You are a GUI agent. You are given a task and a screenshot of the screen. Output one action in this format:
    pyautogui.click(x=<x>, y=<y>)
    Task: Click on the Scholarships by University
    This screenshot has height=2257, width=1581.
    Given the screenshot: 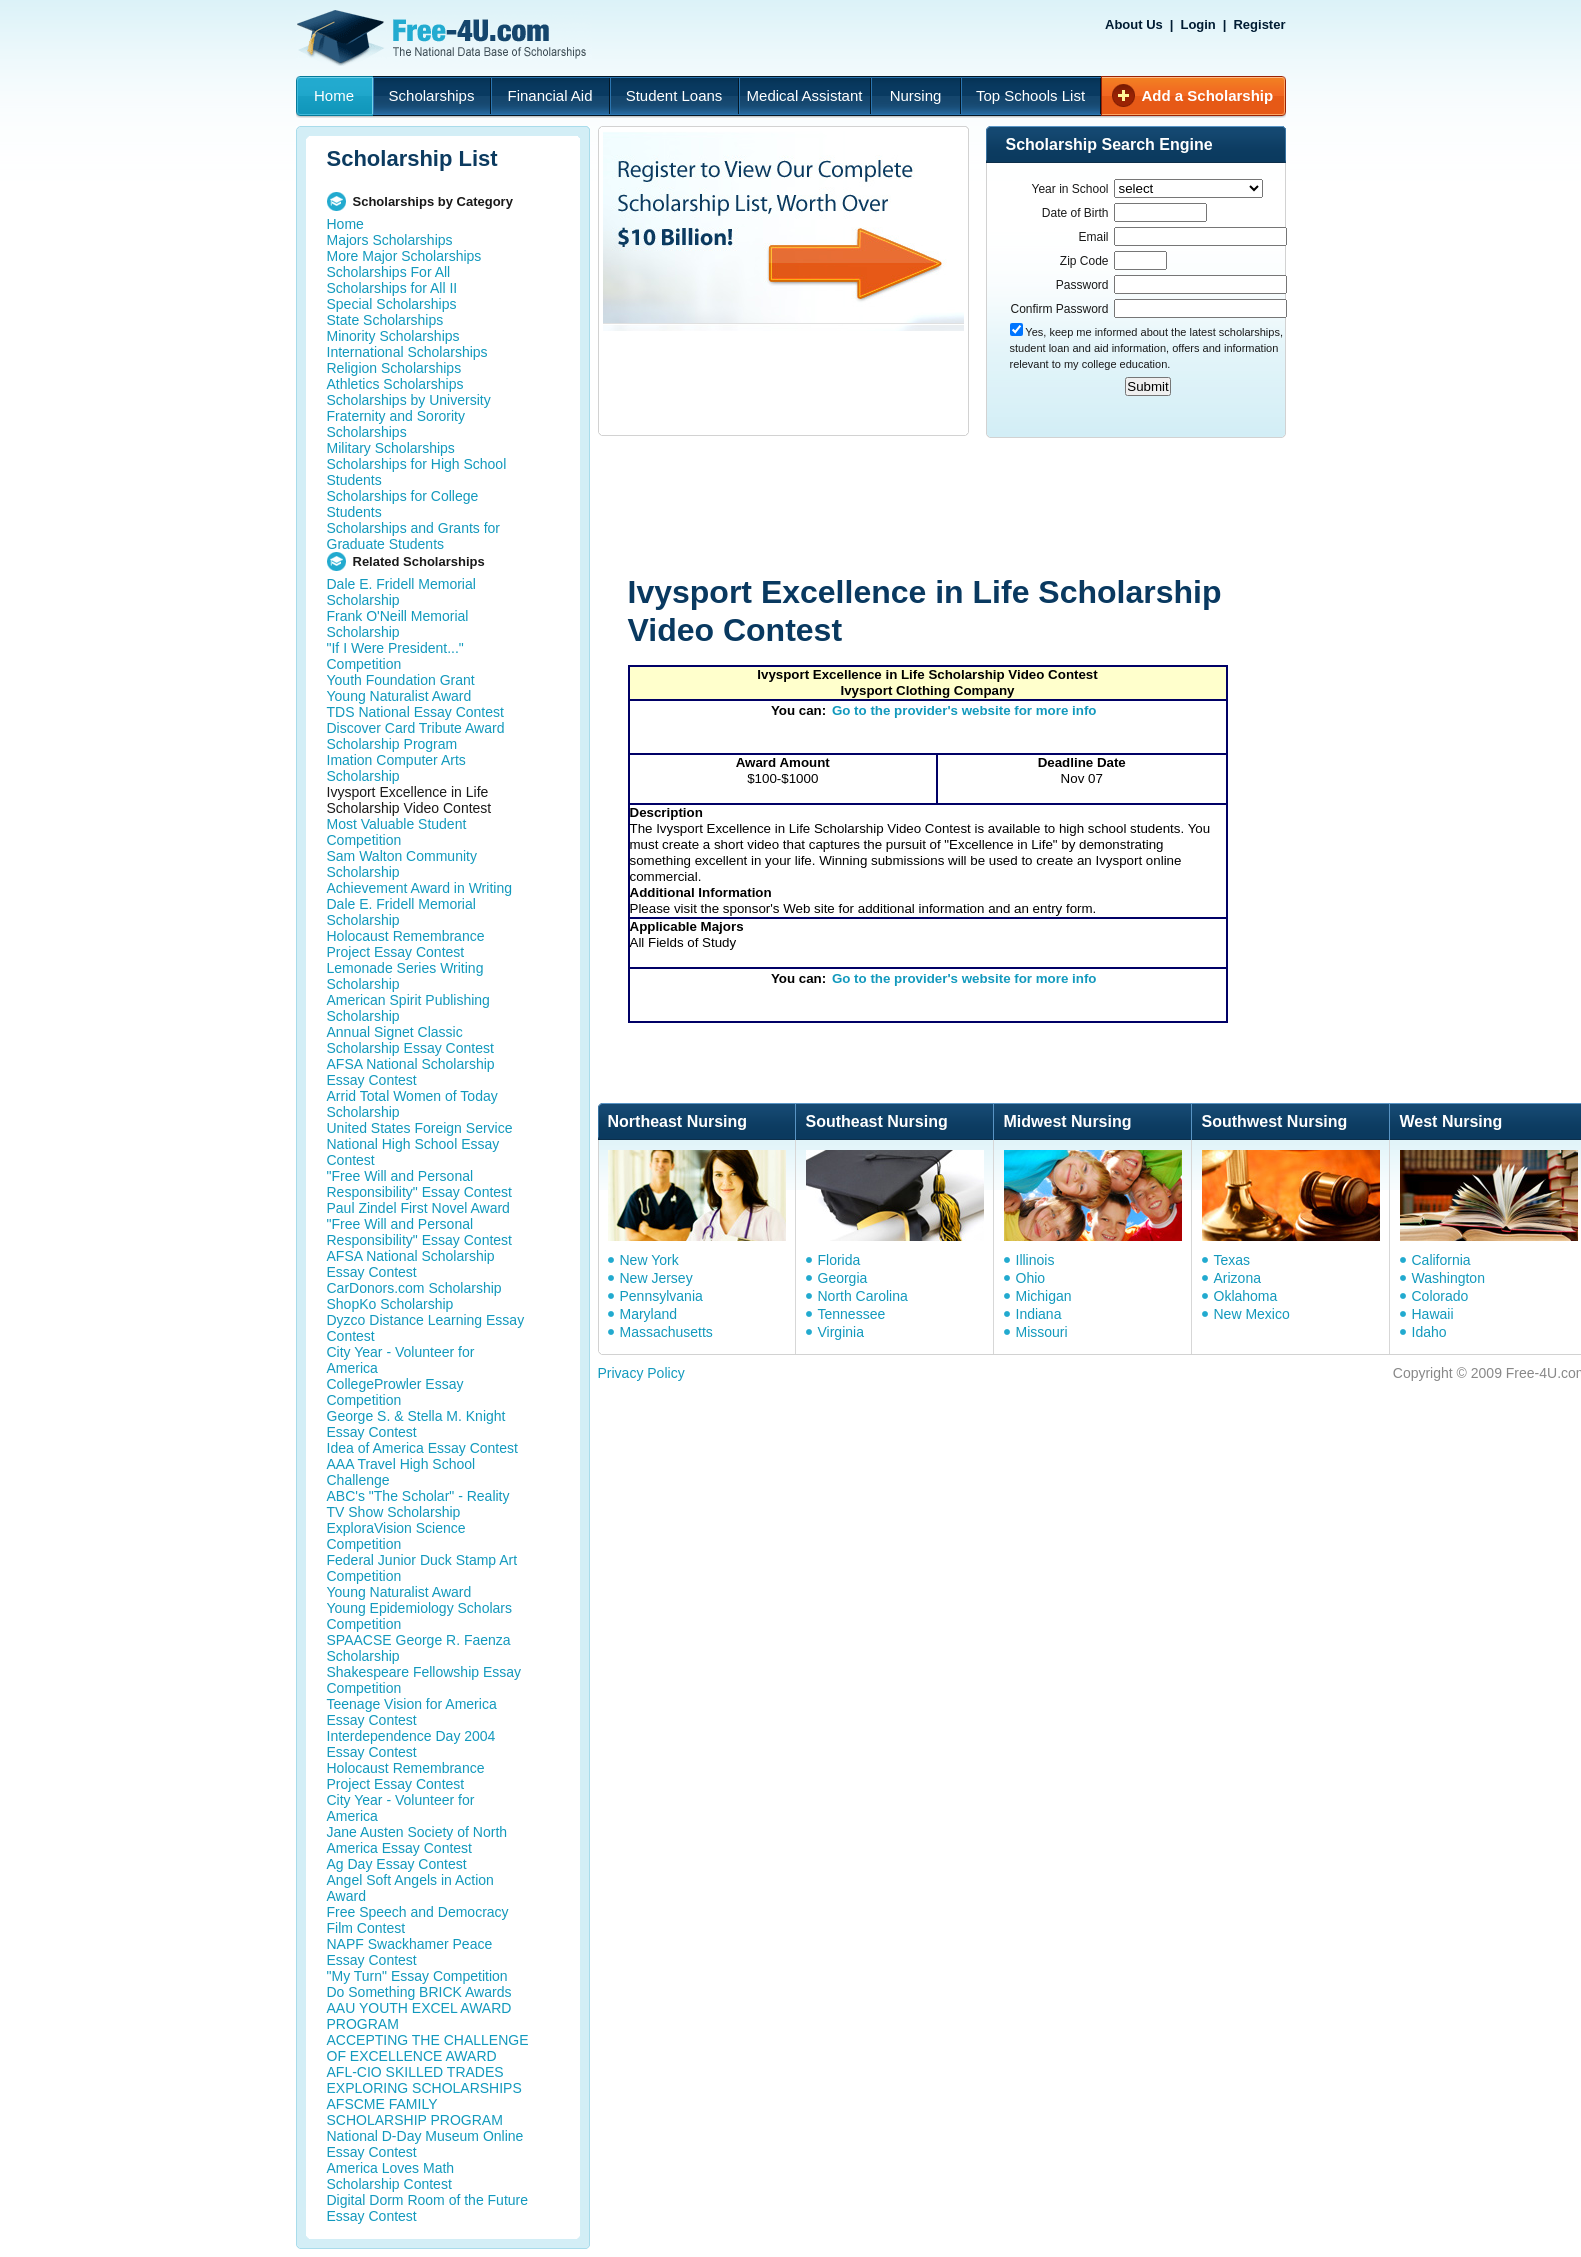 What is the action you would take?
    pyautogui.click(x=409, y=400)
    